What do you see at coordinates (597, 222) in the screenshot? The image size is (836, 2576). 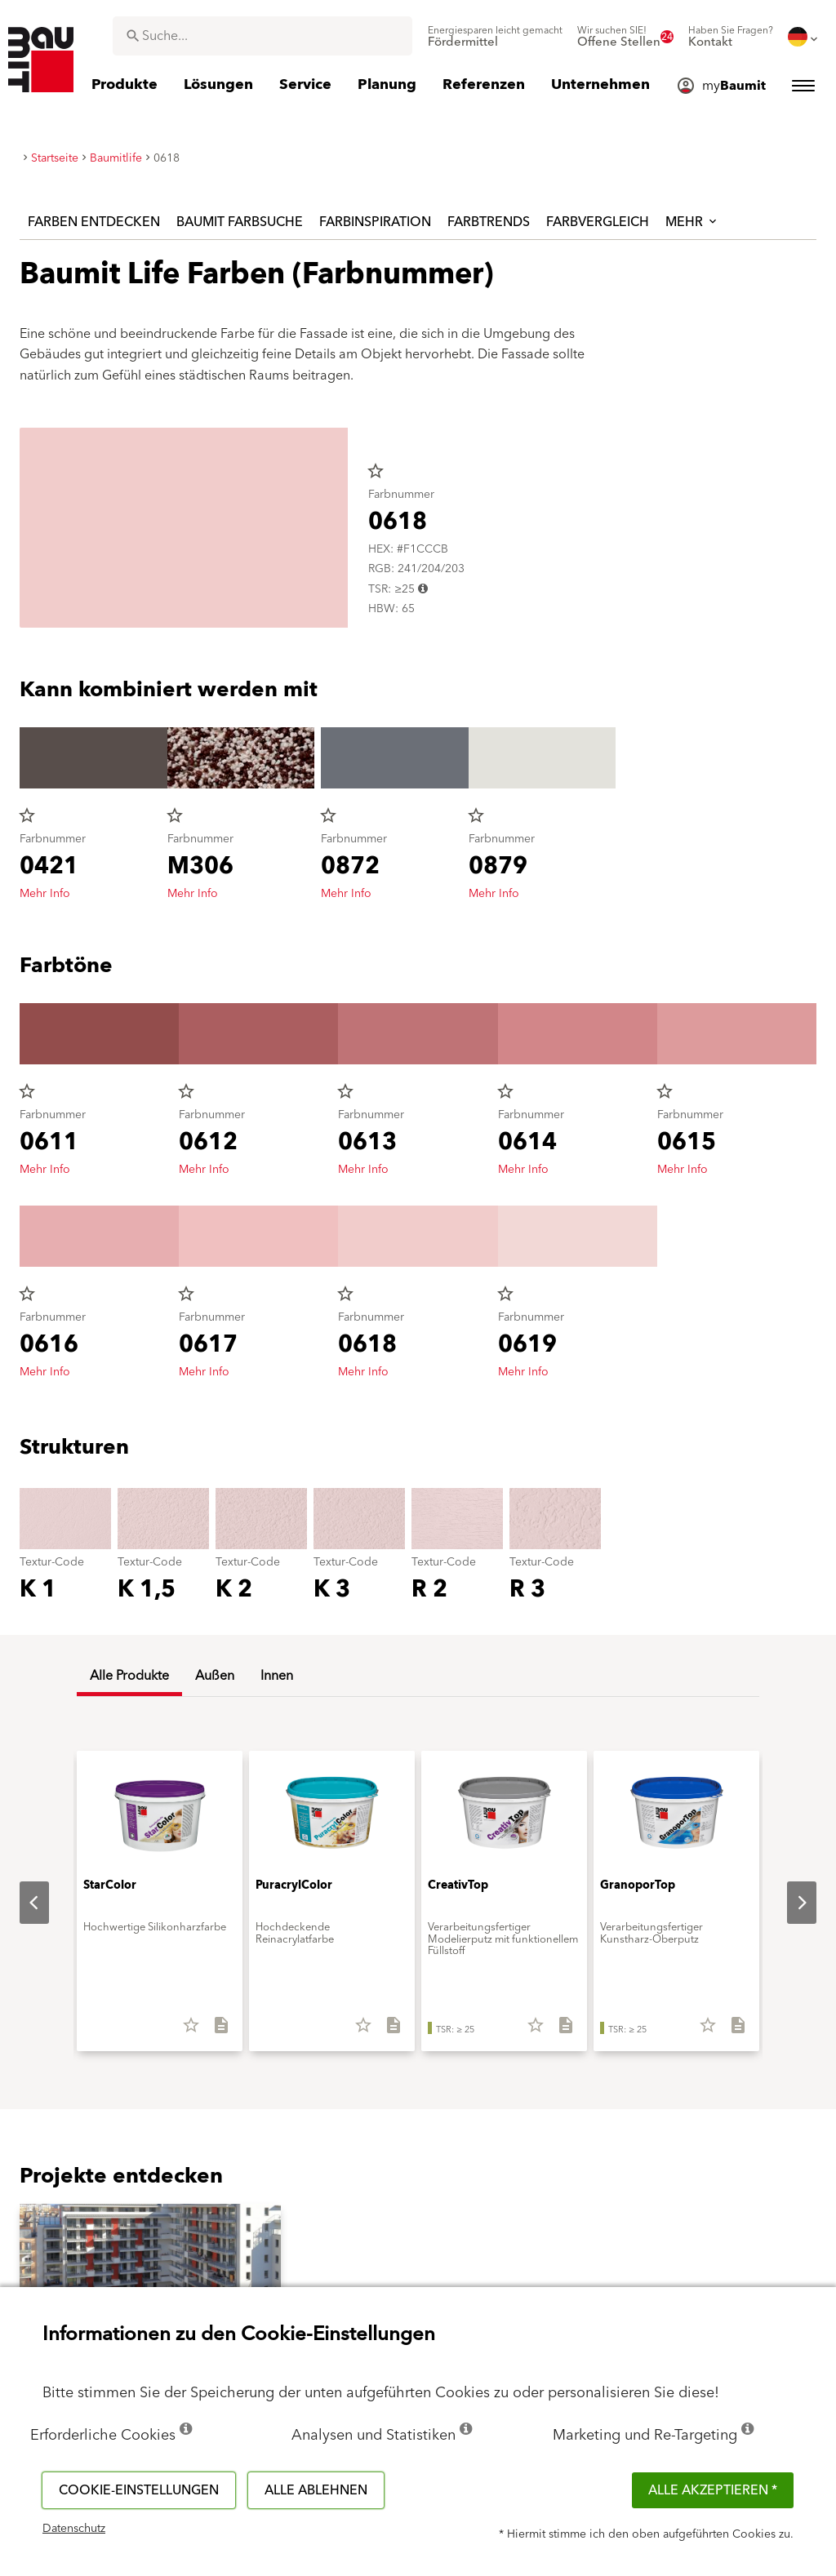 I see `Farbvergleich` at bounding box center [597, 222].